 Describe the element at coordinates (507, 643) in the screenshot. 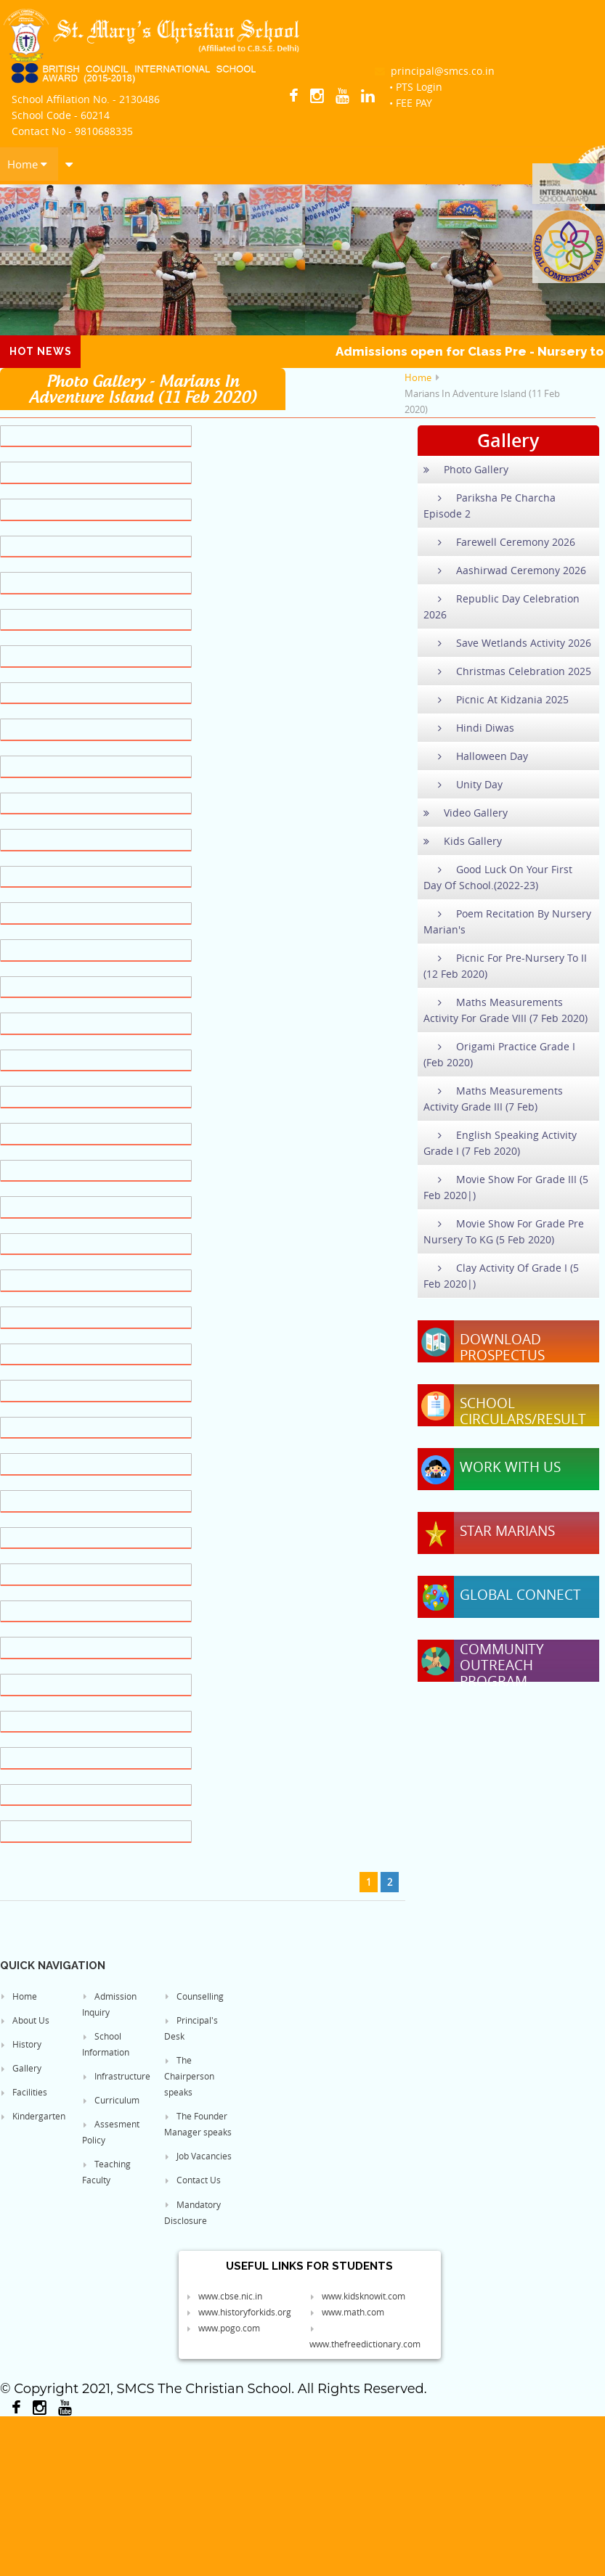

I see `Save Wetlands Activity 2026` at that location.